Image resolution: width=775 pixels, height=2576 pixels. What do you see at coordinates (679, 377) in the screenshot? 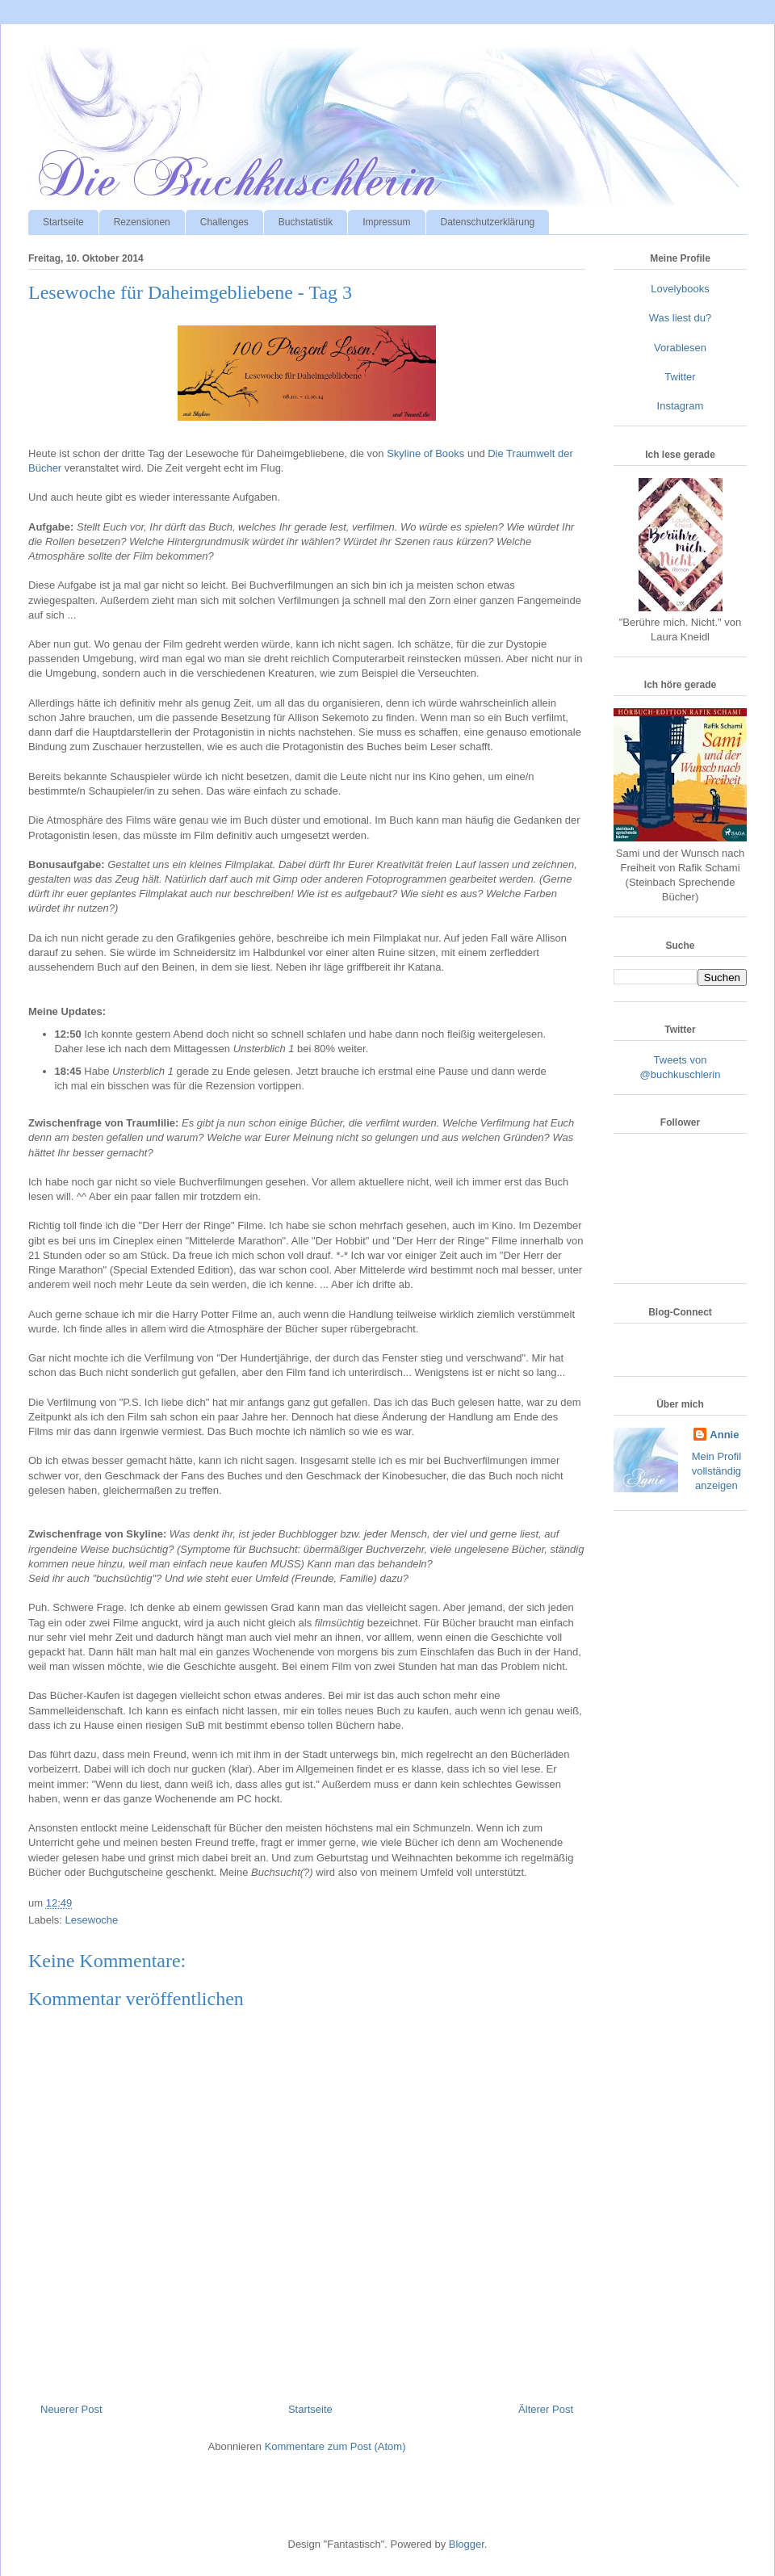
I see `Twitter` at bounding box center [679, 377].